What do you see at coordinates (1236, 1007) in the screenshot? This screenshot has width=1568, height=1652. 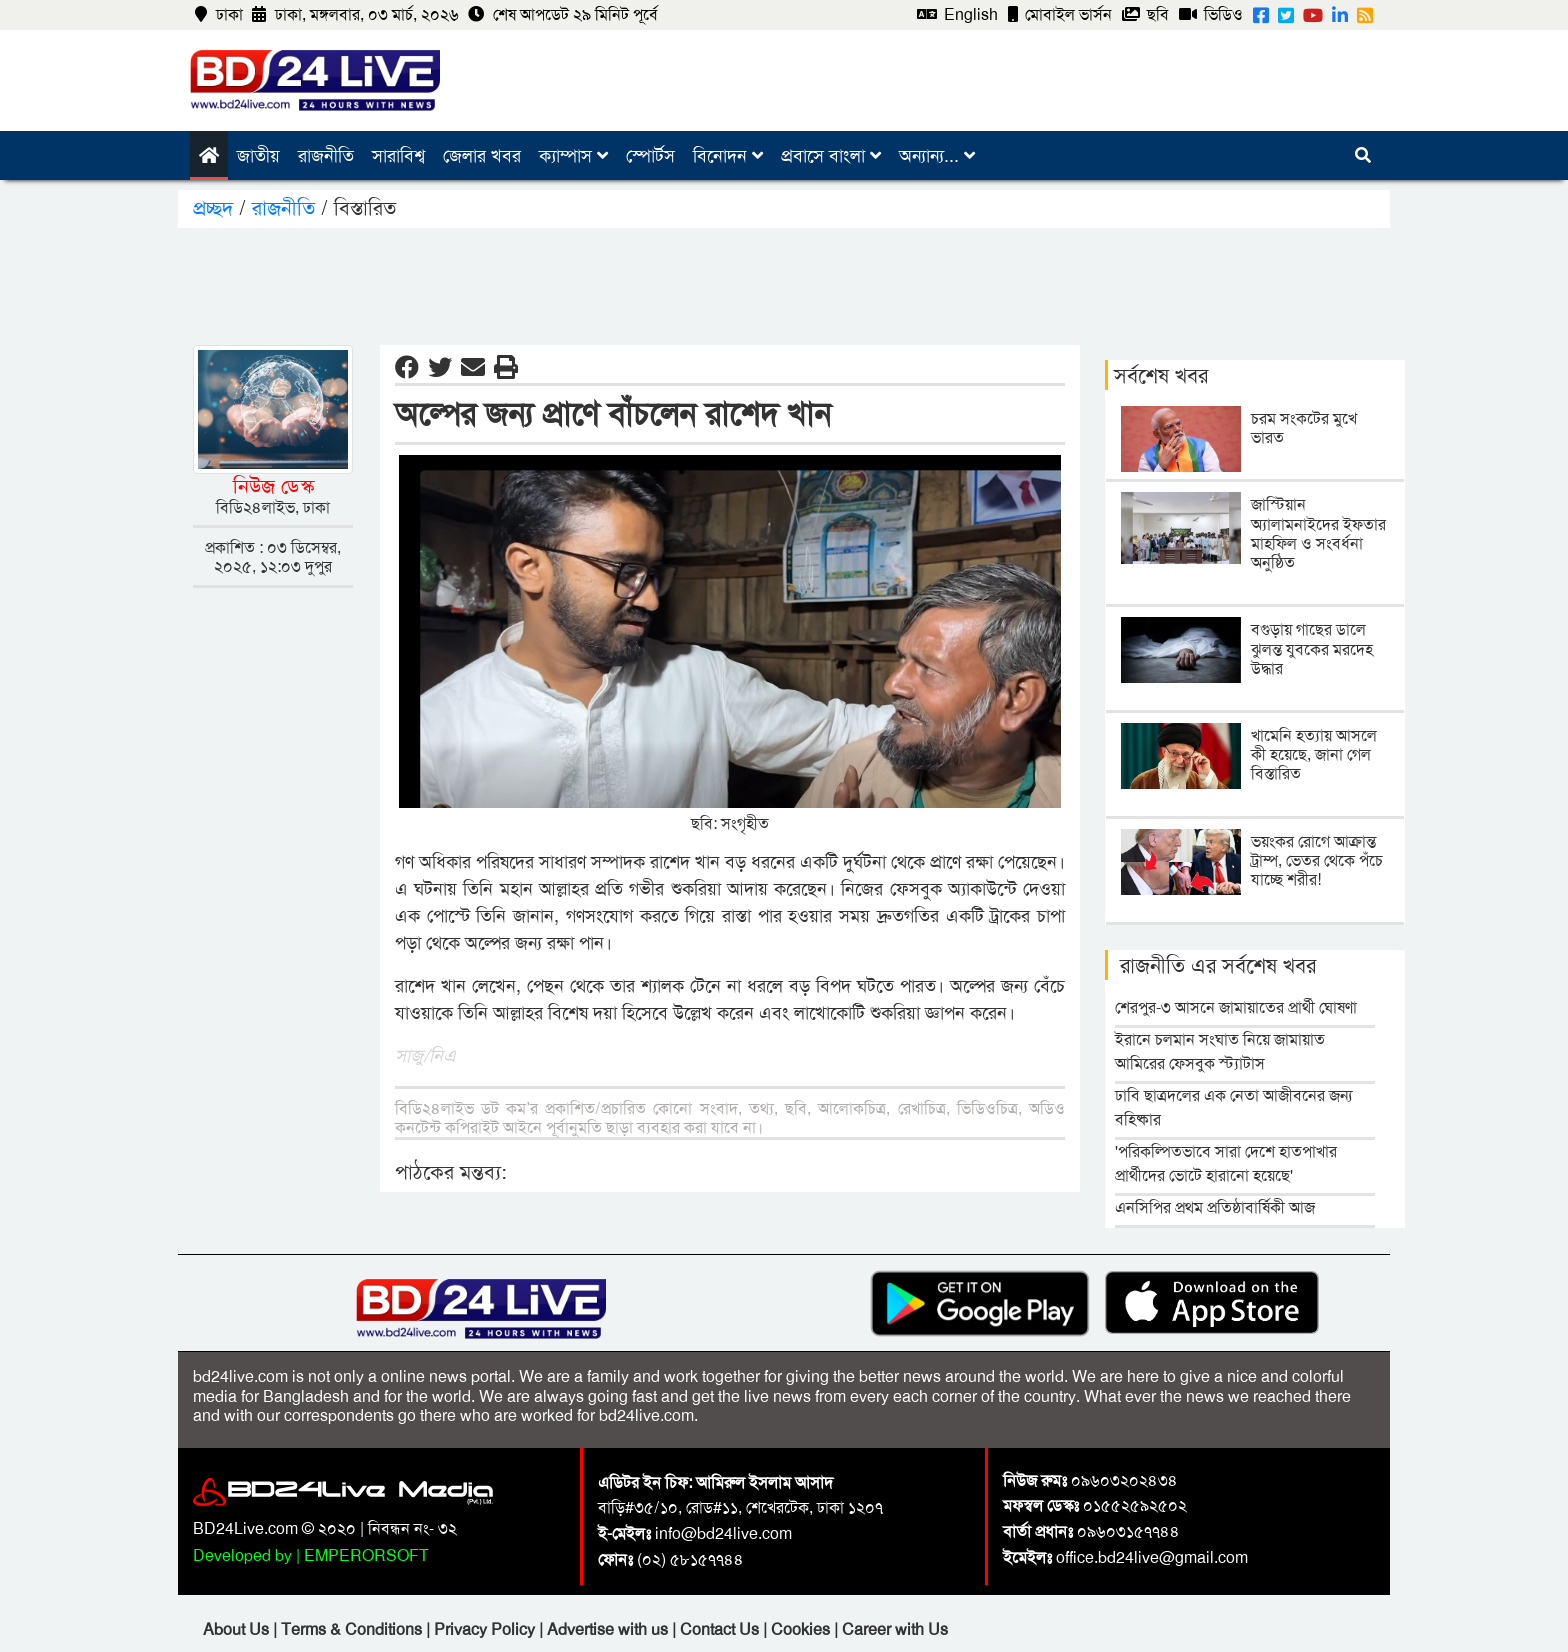 I see `শেরপুর-৩ আসনে জামায়াতের প্রার্থী ঘোষণা` at bounding box center [1236, 1007].